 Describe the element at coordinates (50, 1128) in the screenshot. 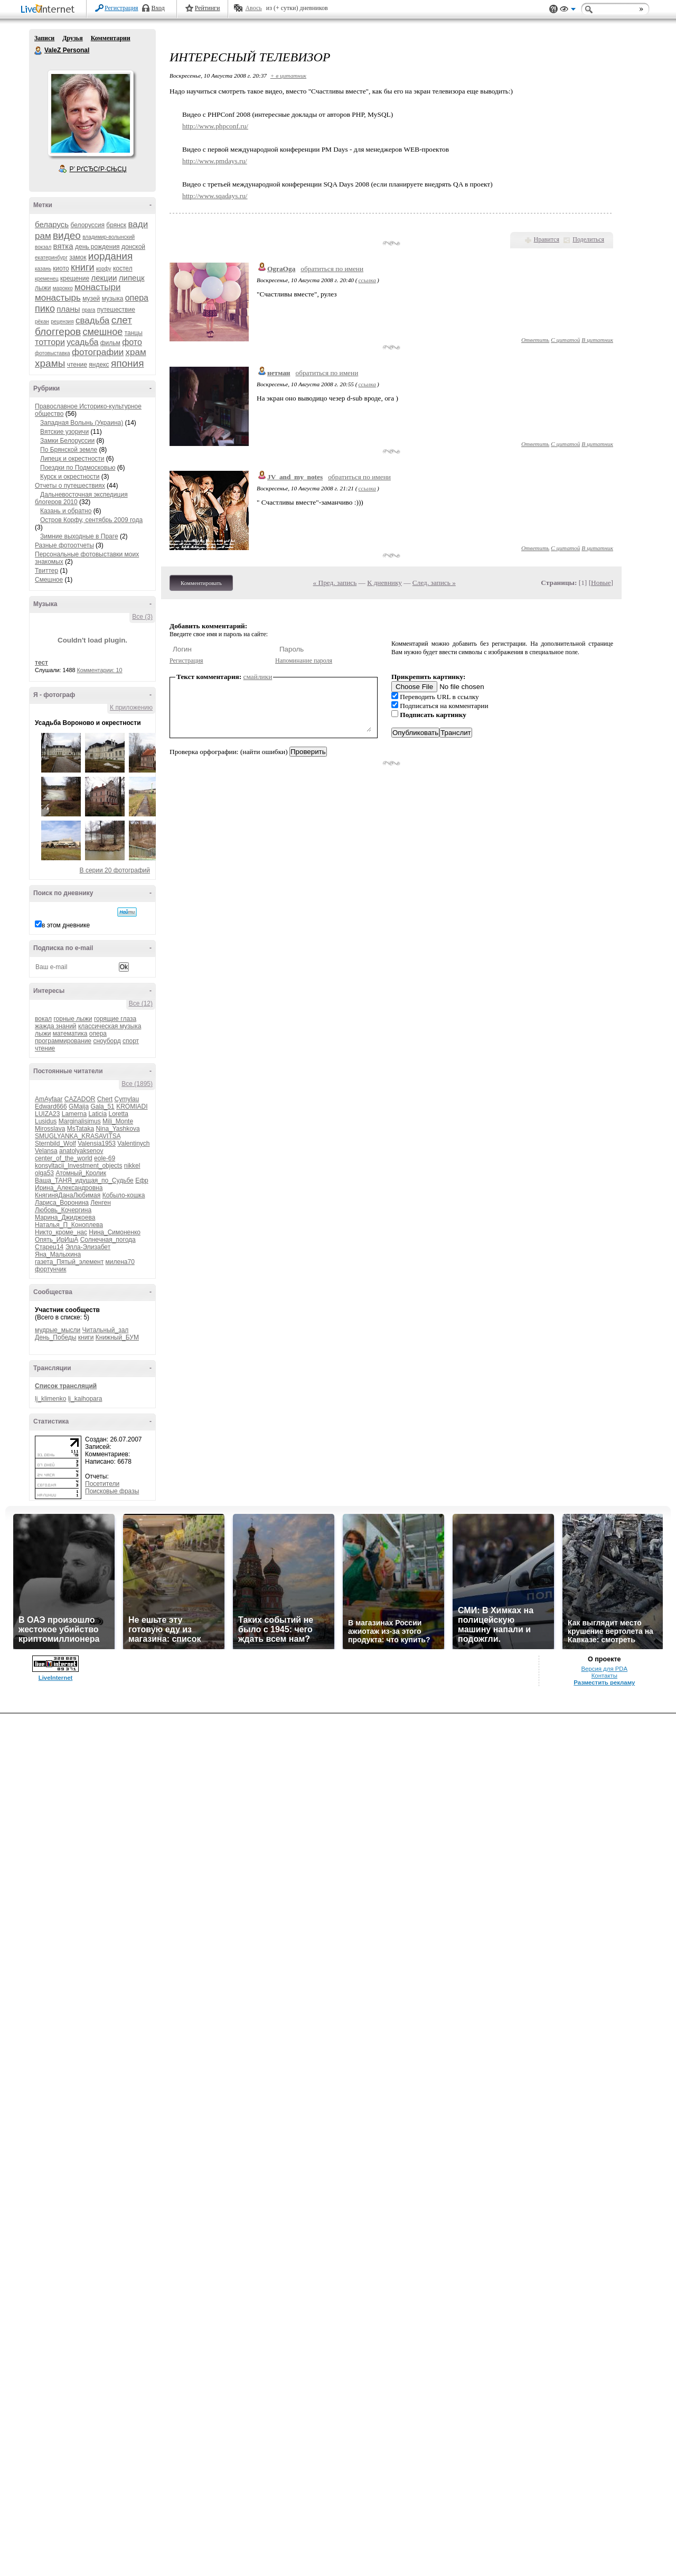

I see `Mirosslava` at that location.